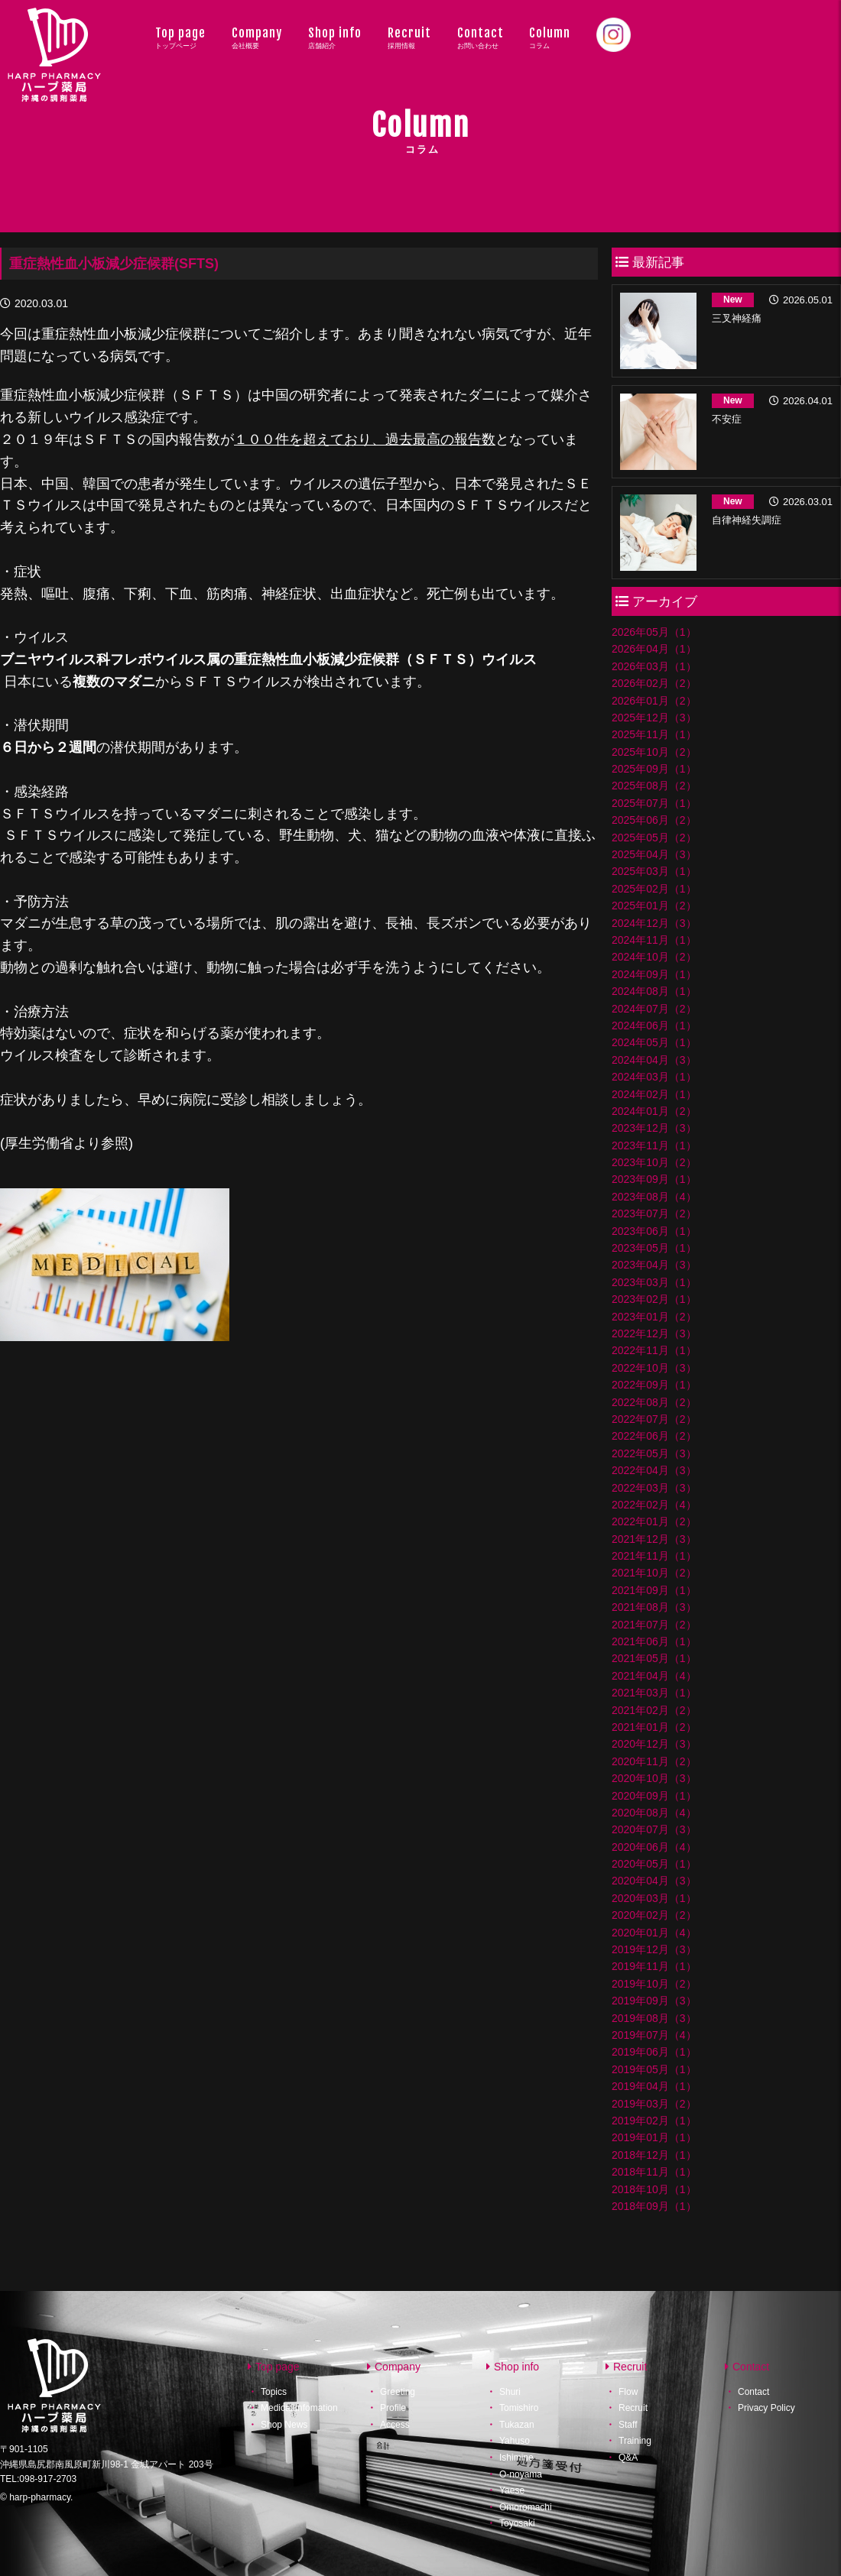 The width and height of the screenshot is (841, 2576). What do you see at coordinates (654, 1213) in the screenshot?
I see `2023年07月（2）` at bounding box center [654, 1213].